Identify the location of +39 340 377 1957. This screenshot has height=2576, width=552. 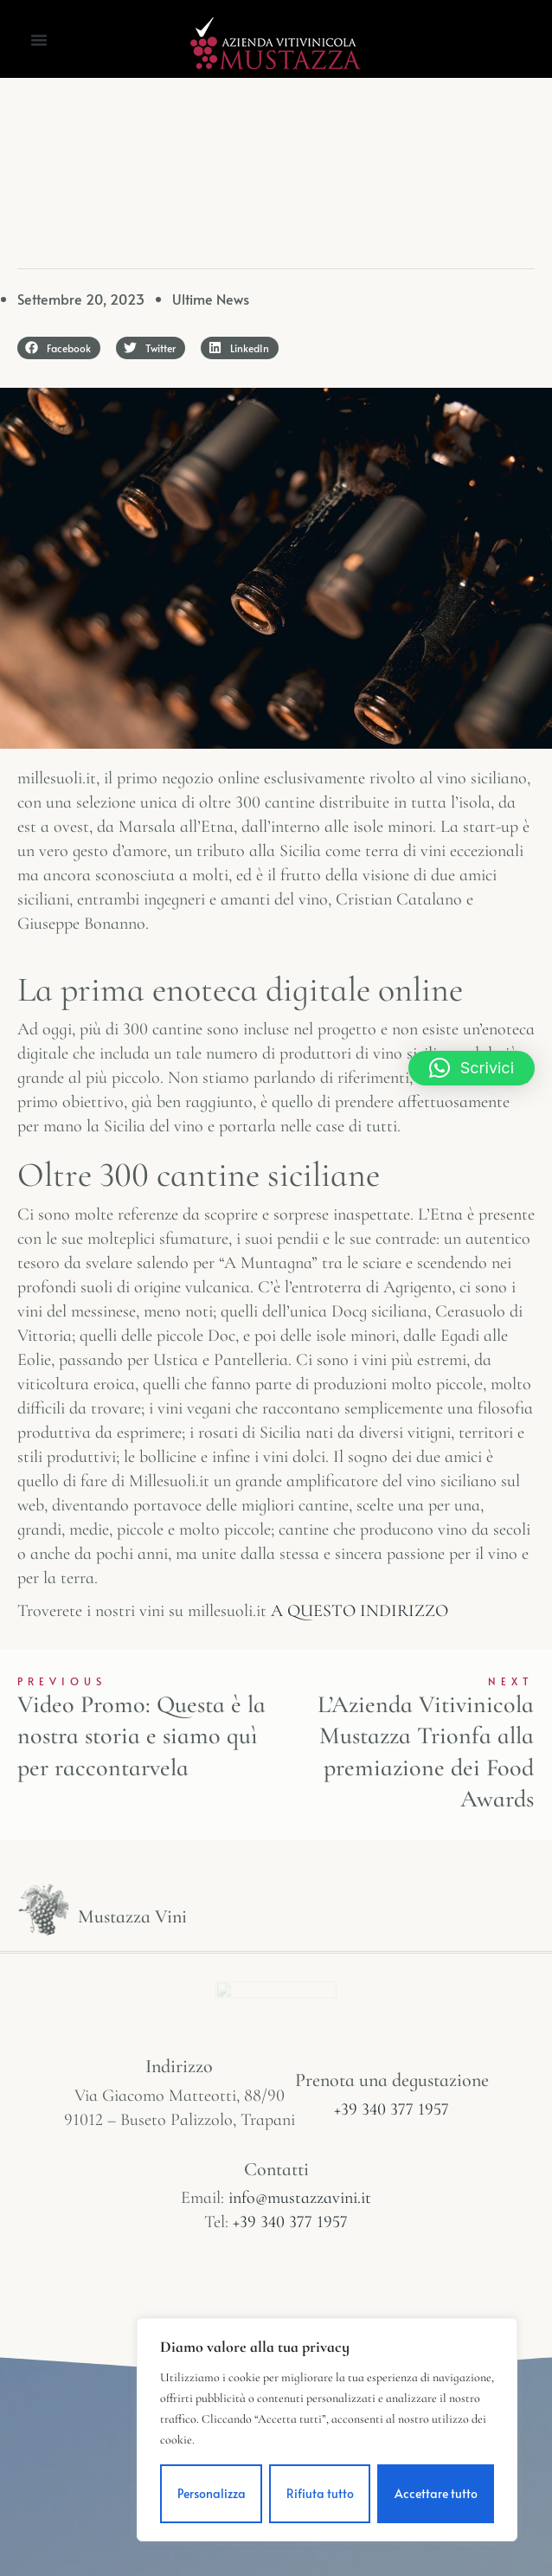
(391, 2109).